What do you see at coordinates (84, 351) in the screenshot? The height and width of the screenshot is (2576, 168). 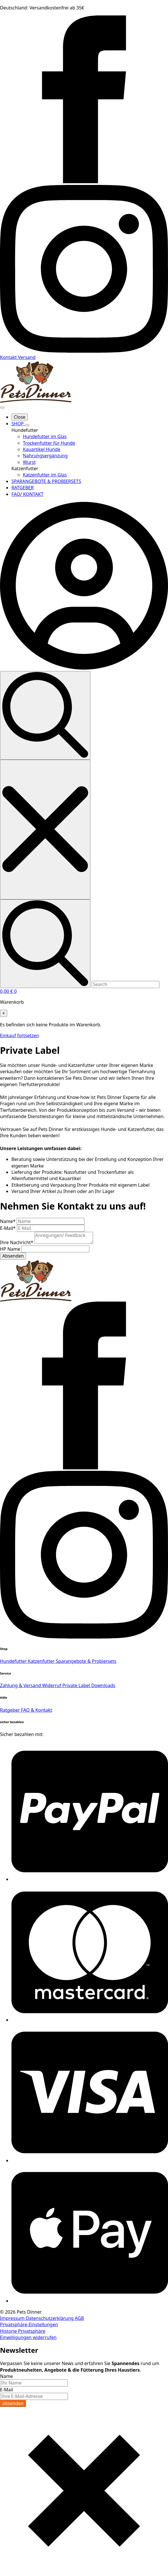 I see `[instagram]` at bounding box center [84, 351].